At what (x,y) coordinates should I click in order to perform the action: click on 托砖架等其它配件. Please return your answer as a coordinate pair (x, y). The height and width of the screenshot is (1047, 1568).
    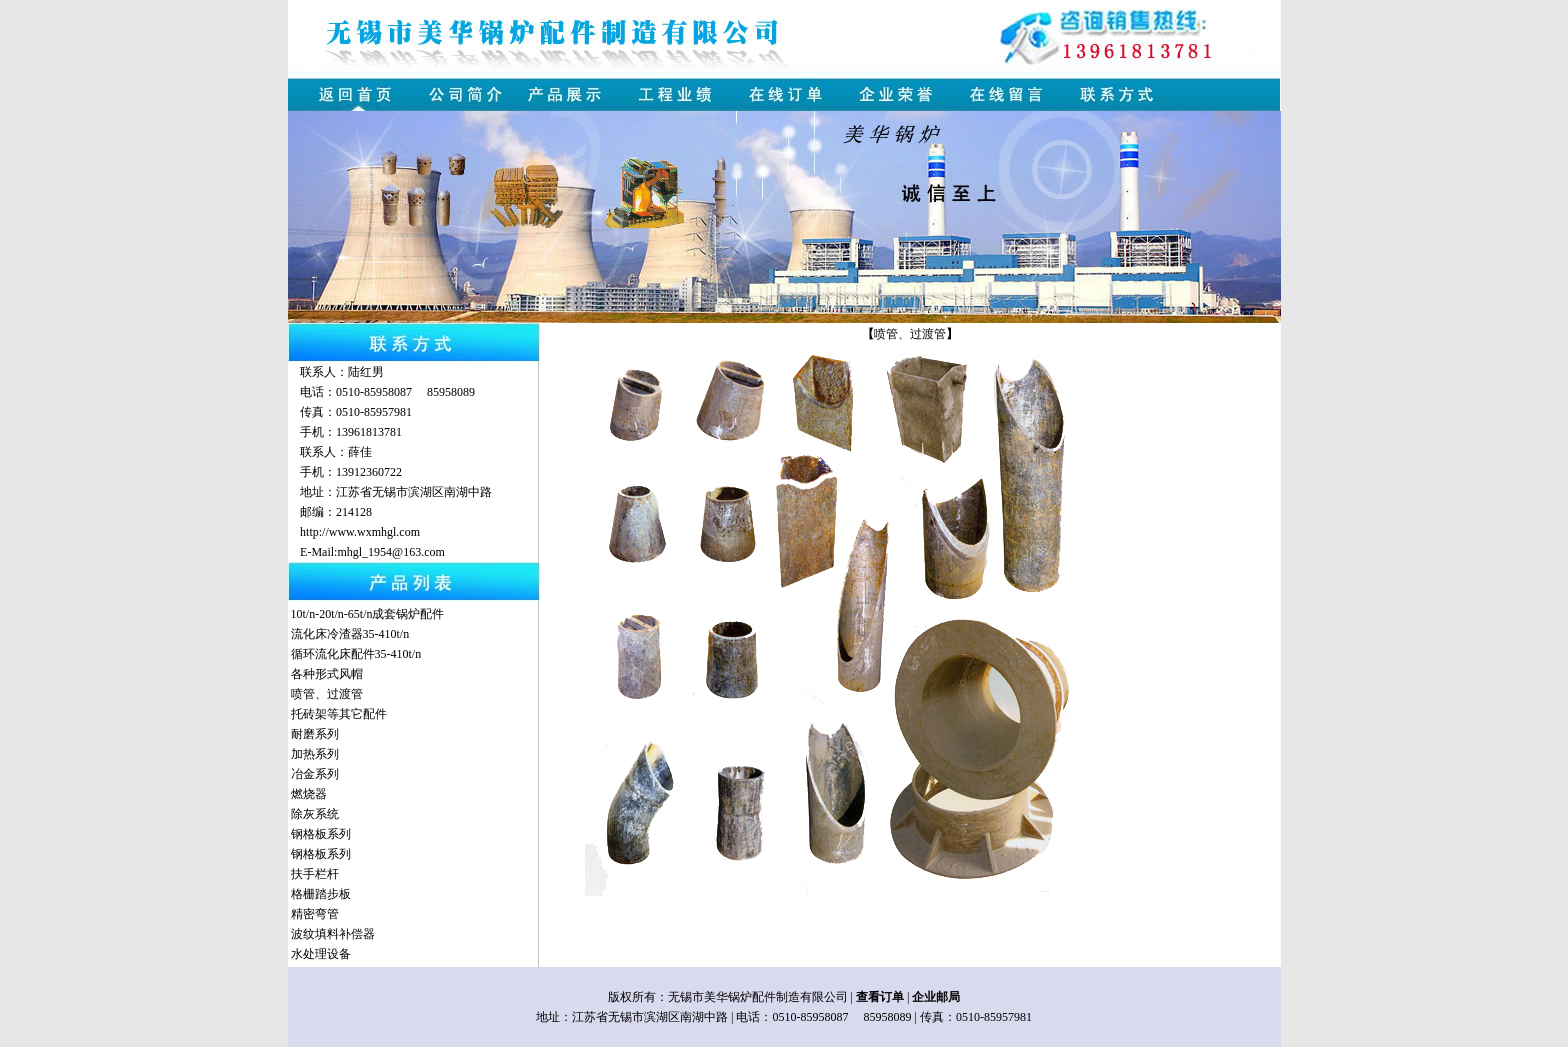
    Looking at the image, I should click on (339, 714).